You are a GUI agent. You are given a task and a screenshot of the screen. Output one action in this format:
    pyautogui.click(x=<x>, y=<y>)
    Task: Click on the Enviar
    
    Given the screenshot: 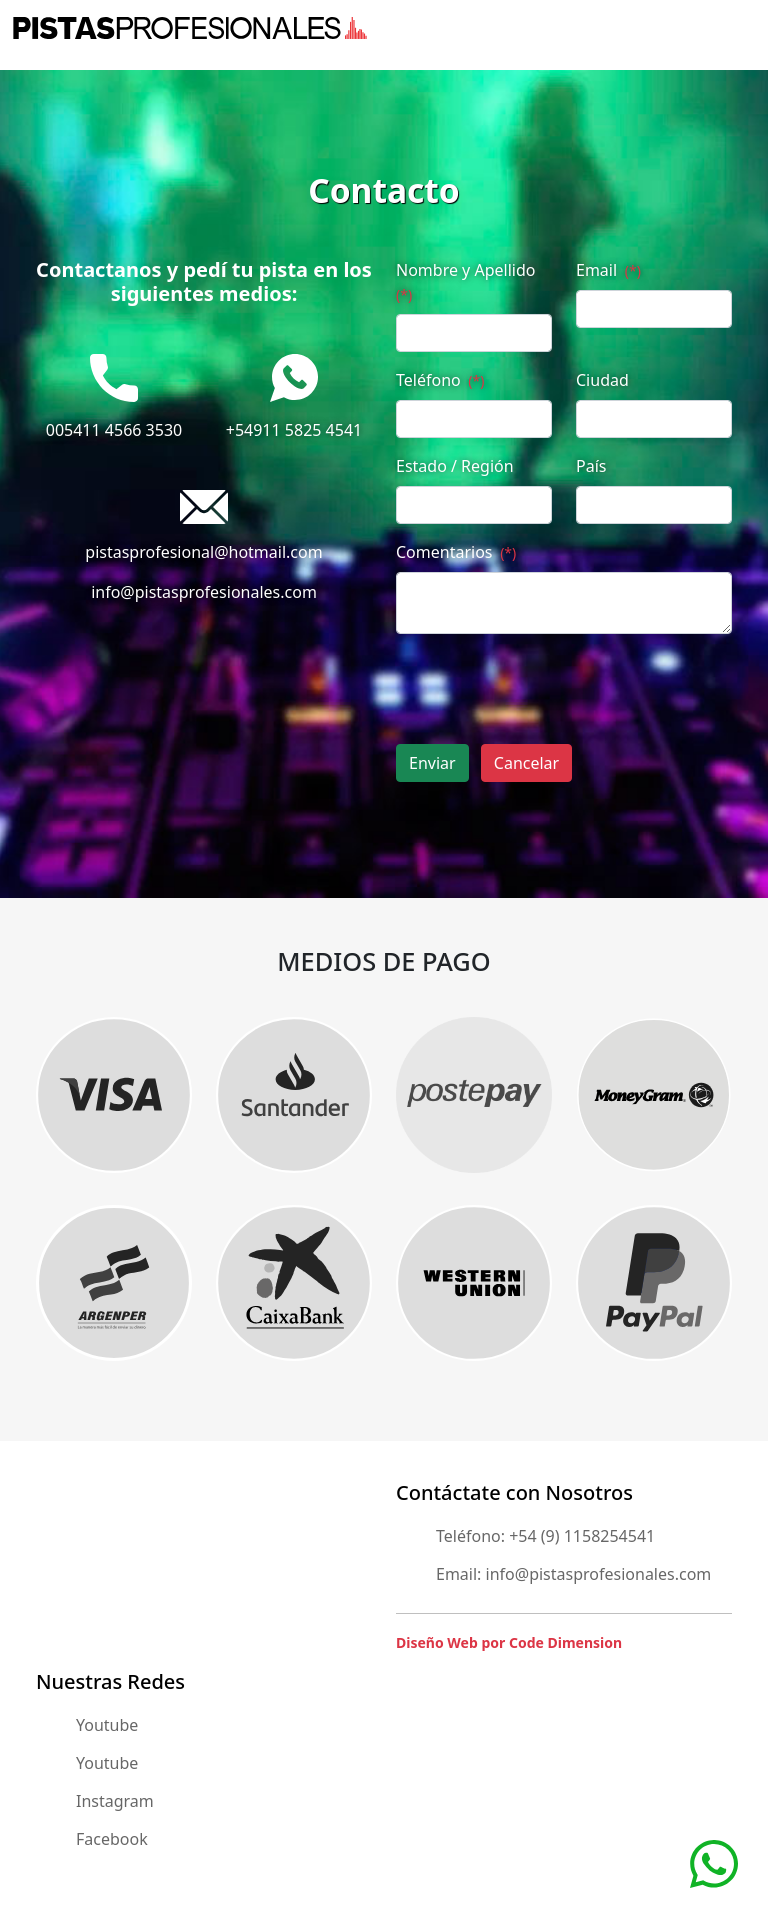 What is the action you would take?
    pyautogui.click(x=432, y=763)
    